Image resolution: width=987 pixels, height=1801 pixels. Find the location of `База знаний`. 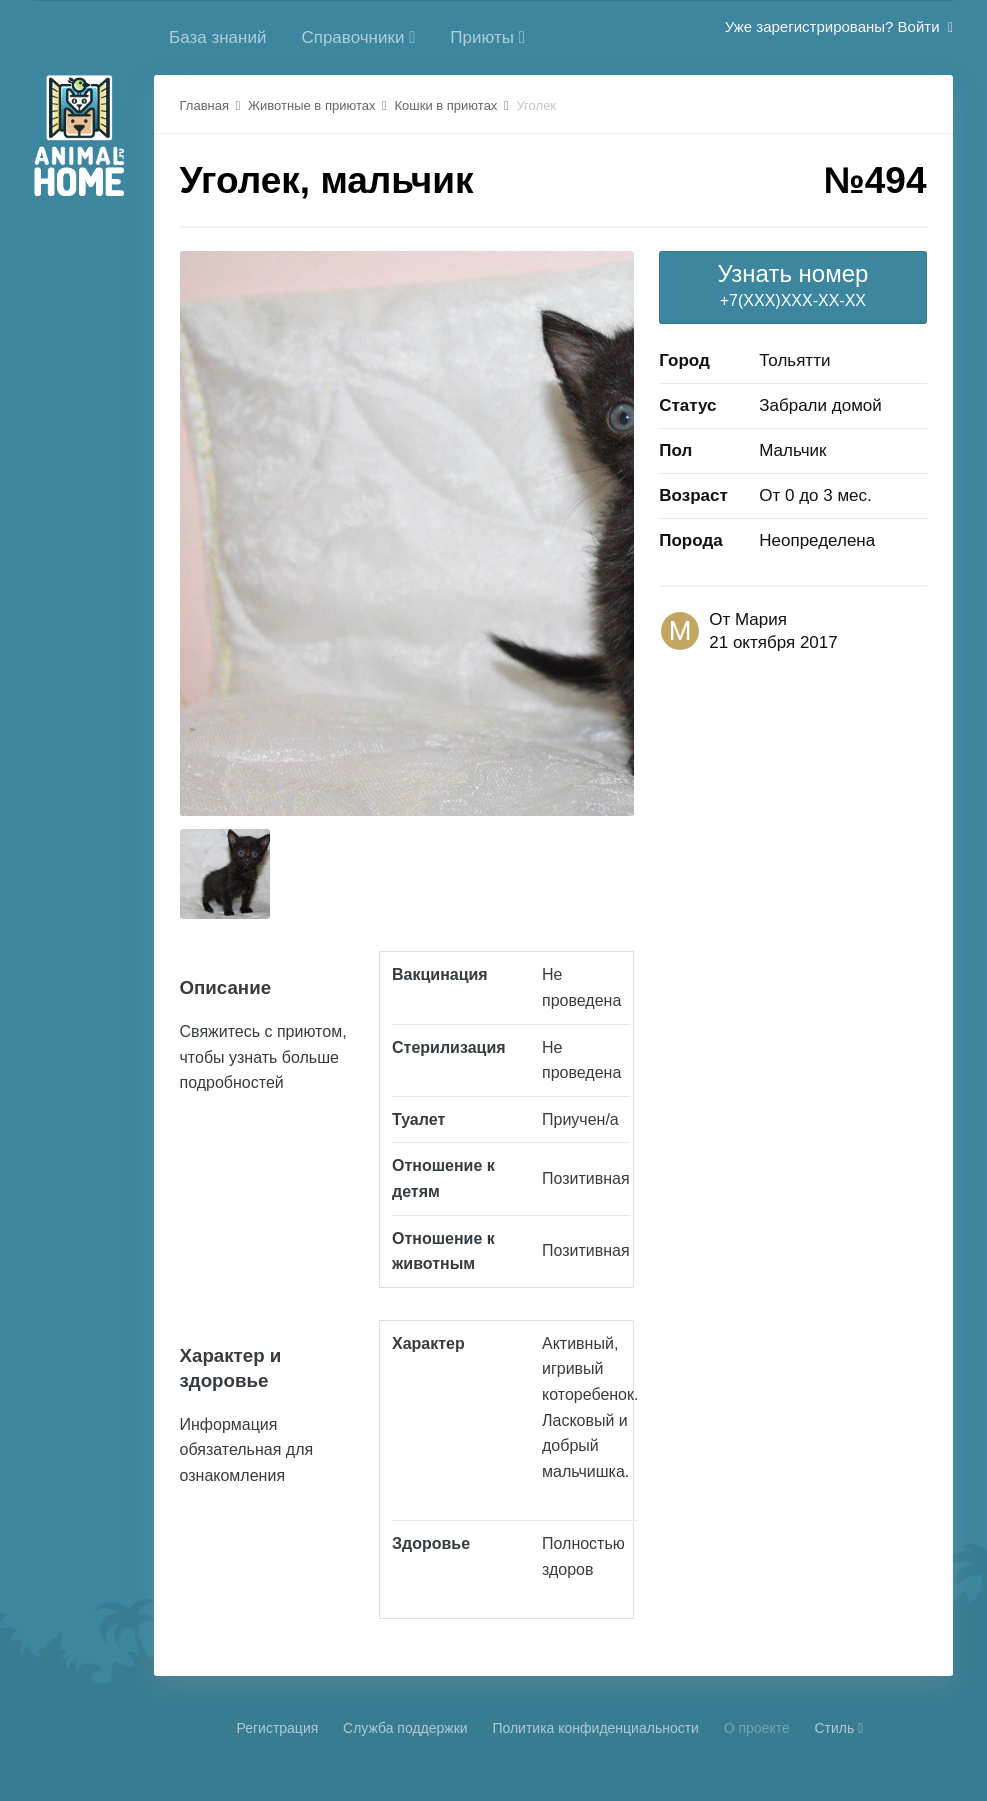

База знаний is located at coordinates (217, 37).